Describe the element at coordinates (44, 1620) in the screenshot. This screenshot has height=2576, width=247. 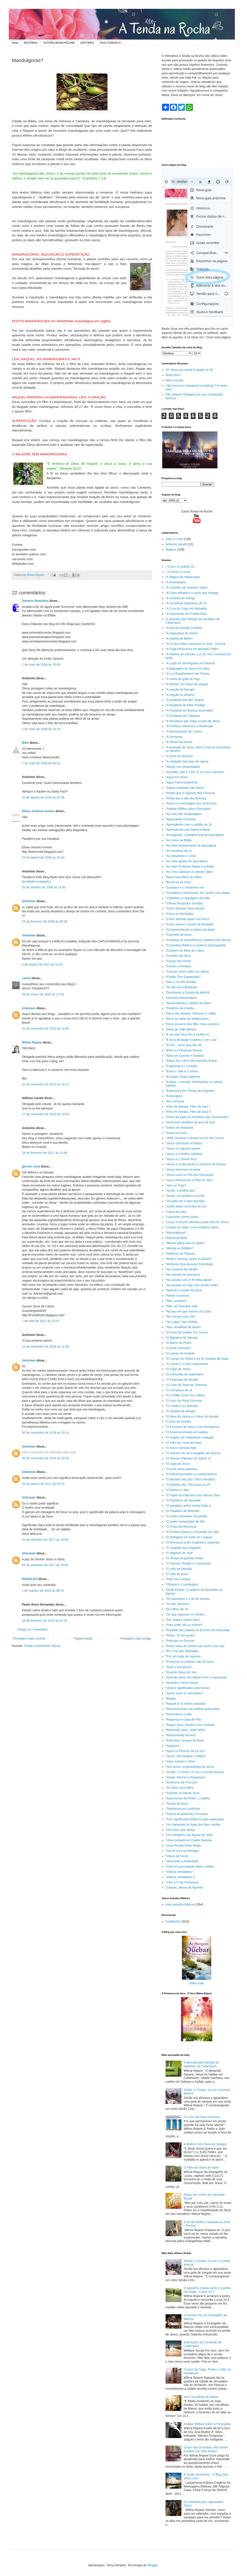
I see `16 de fevereiro de 2020 às 03:26` at that location.